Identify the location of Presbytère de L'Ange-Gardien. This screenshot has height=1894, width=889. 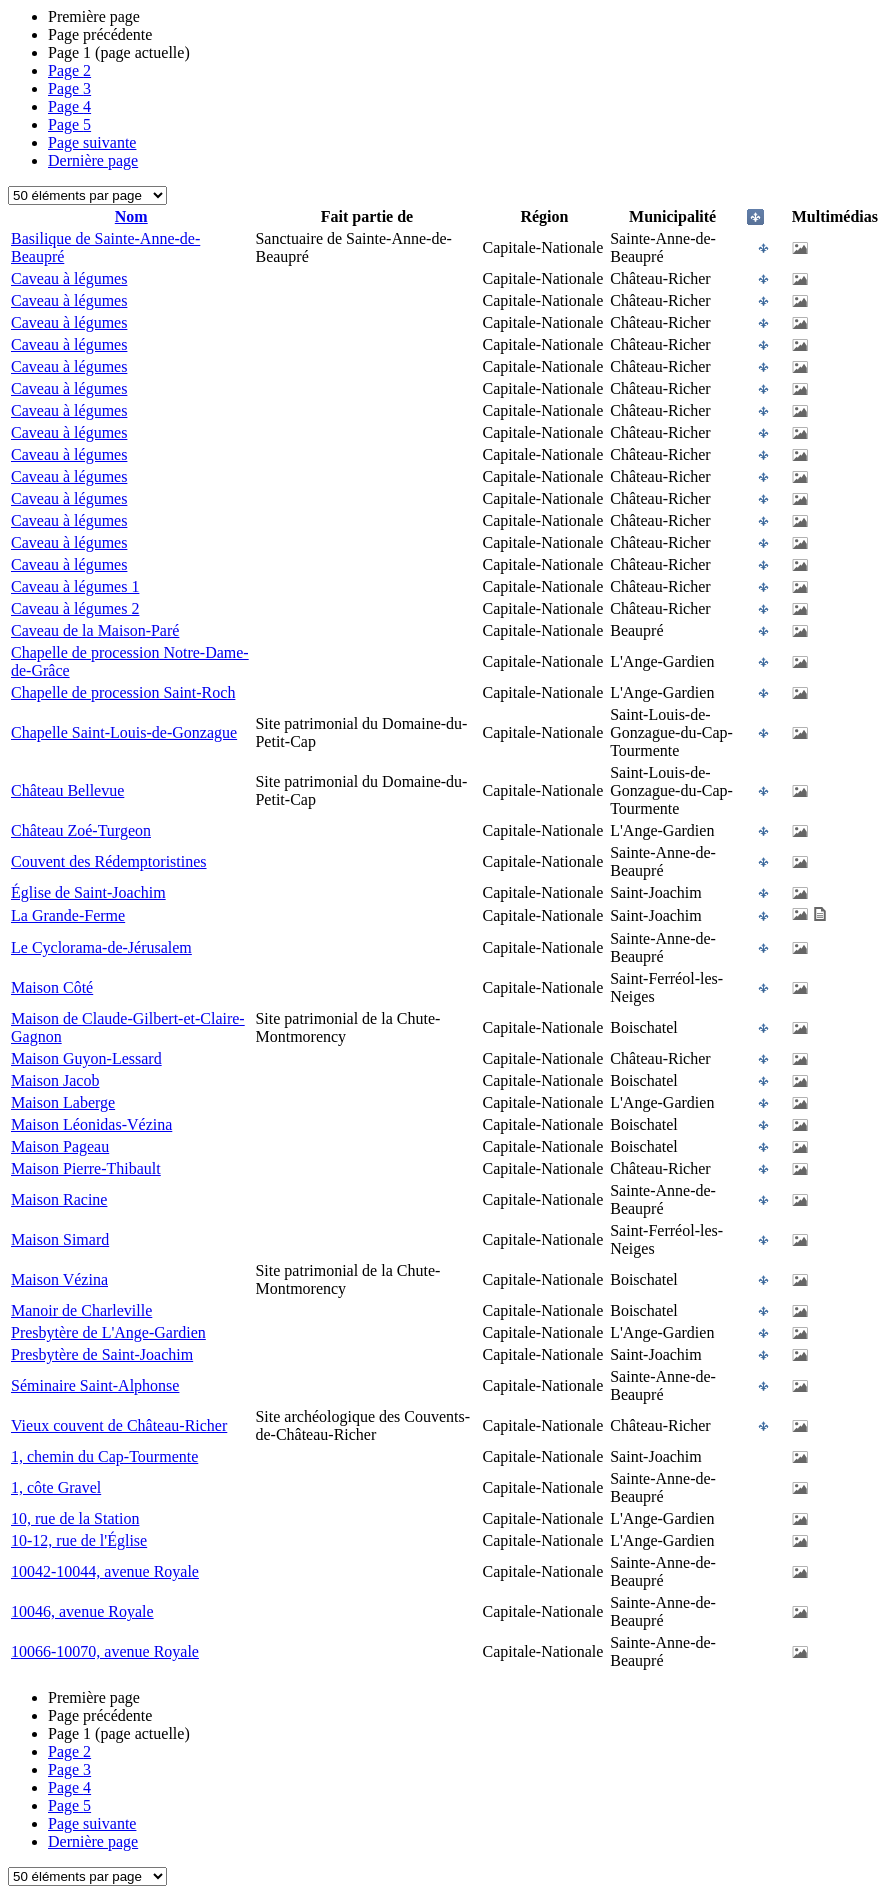
(108, 1332).